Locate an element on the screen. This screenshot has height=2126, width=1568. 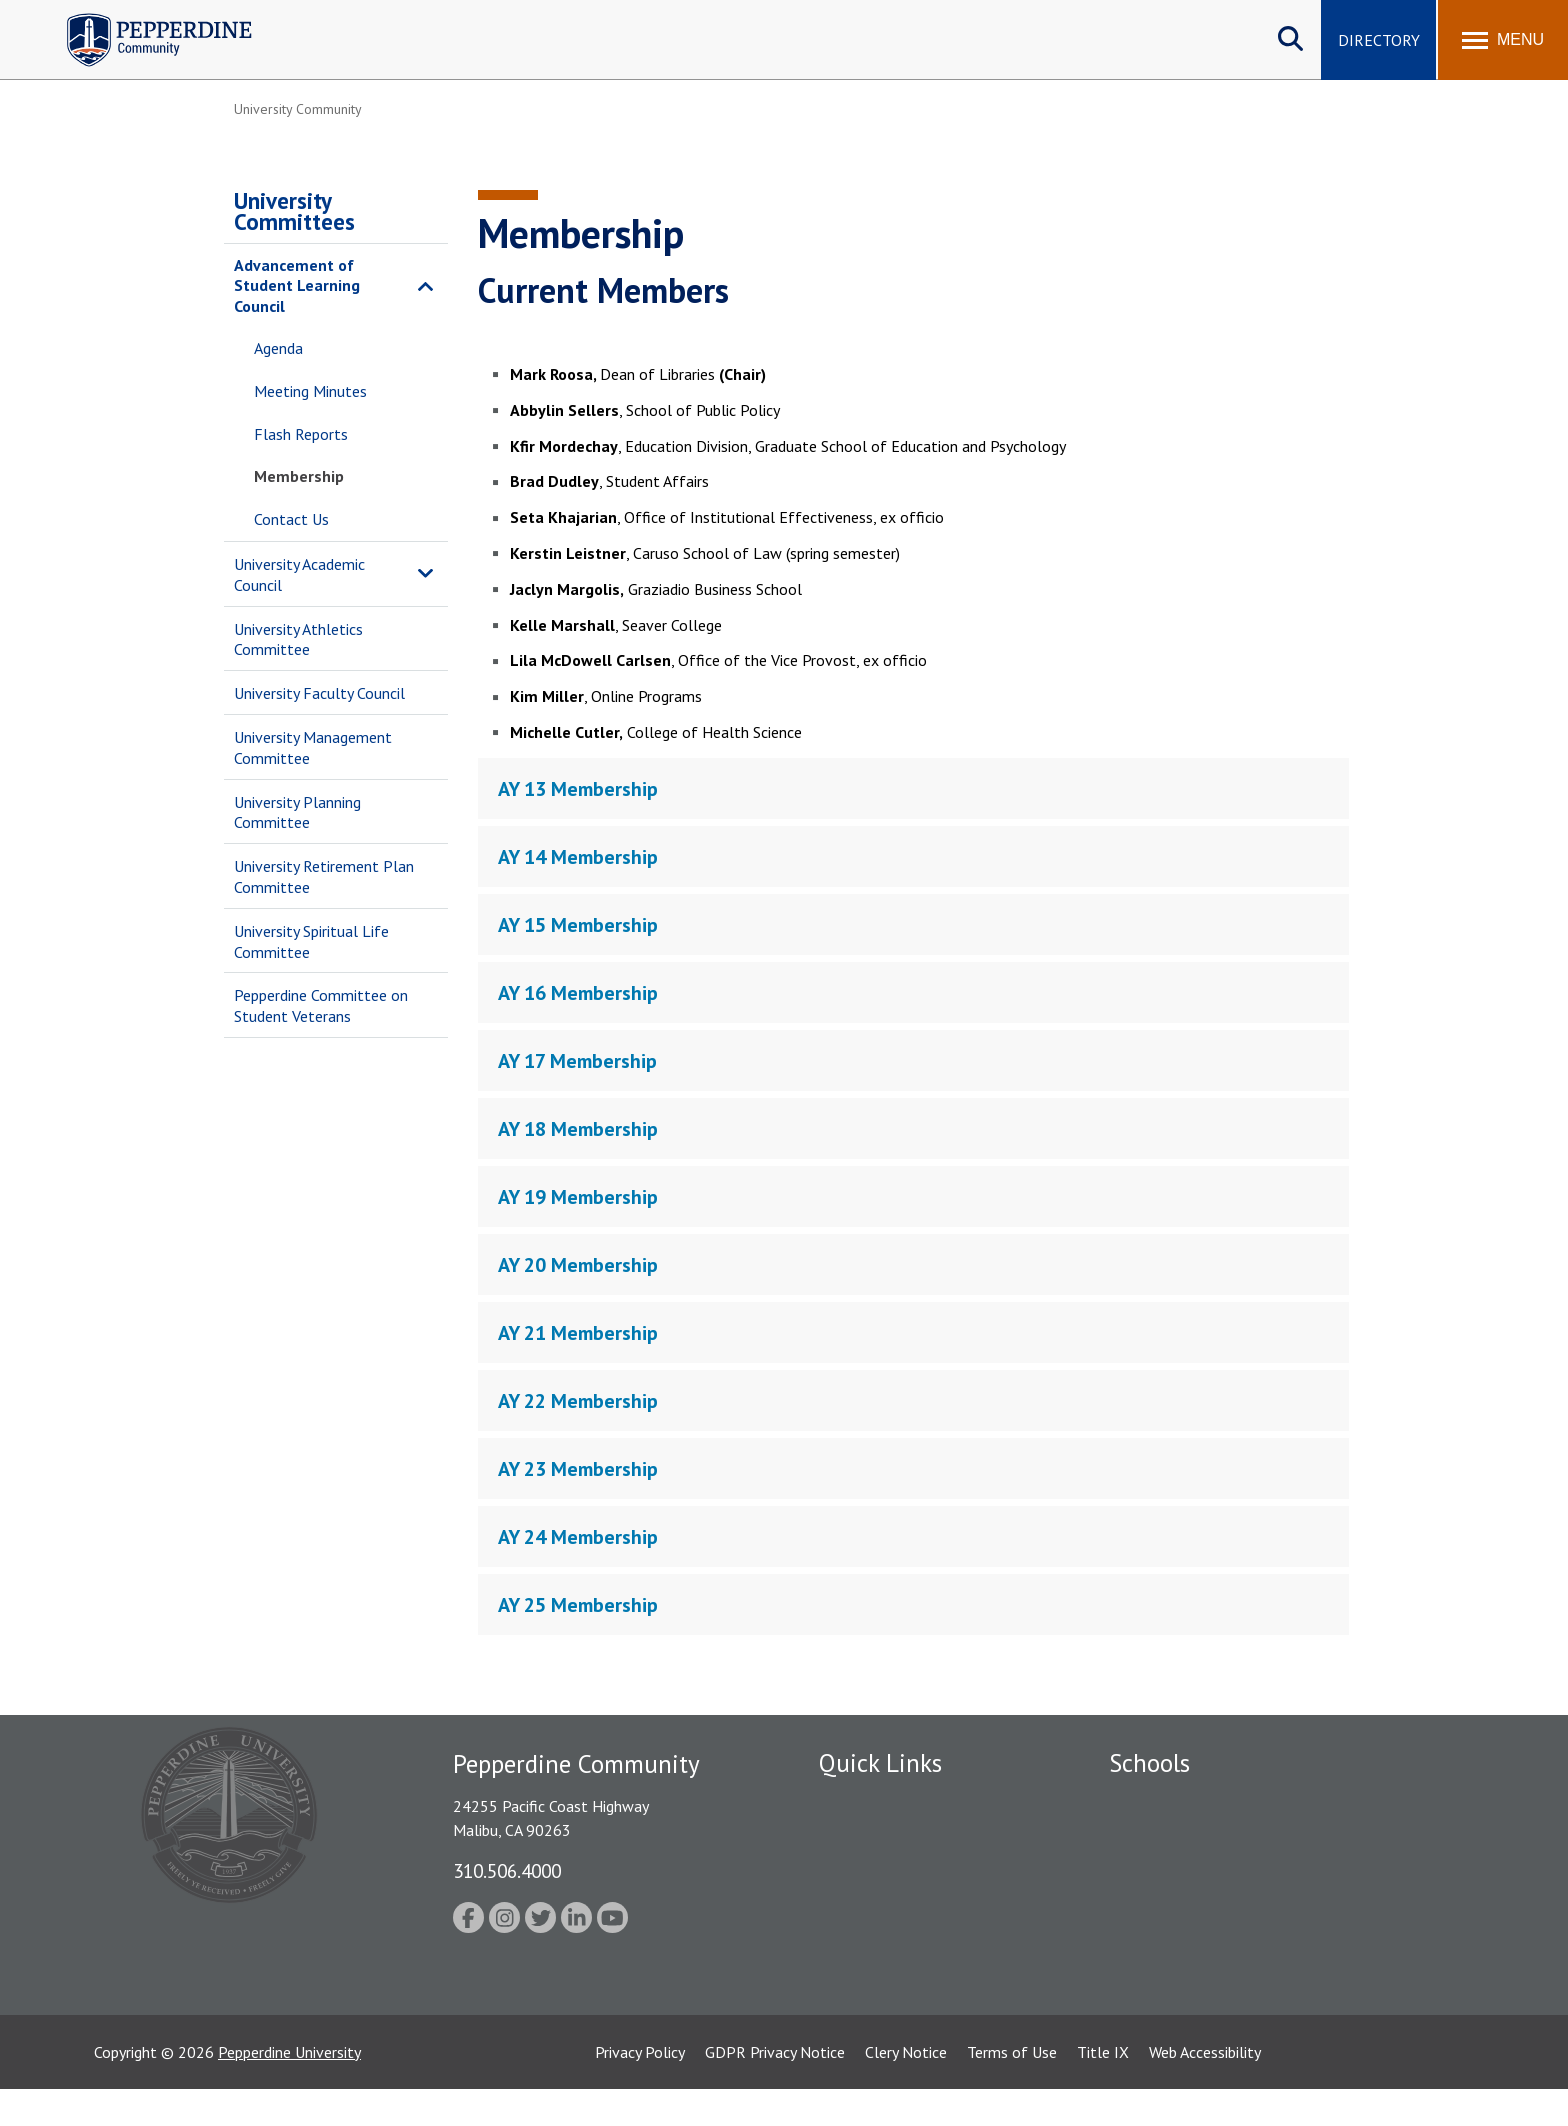
AY 18 Membership [tab] is located at coordinates (578, 1129).